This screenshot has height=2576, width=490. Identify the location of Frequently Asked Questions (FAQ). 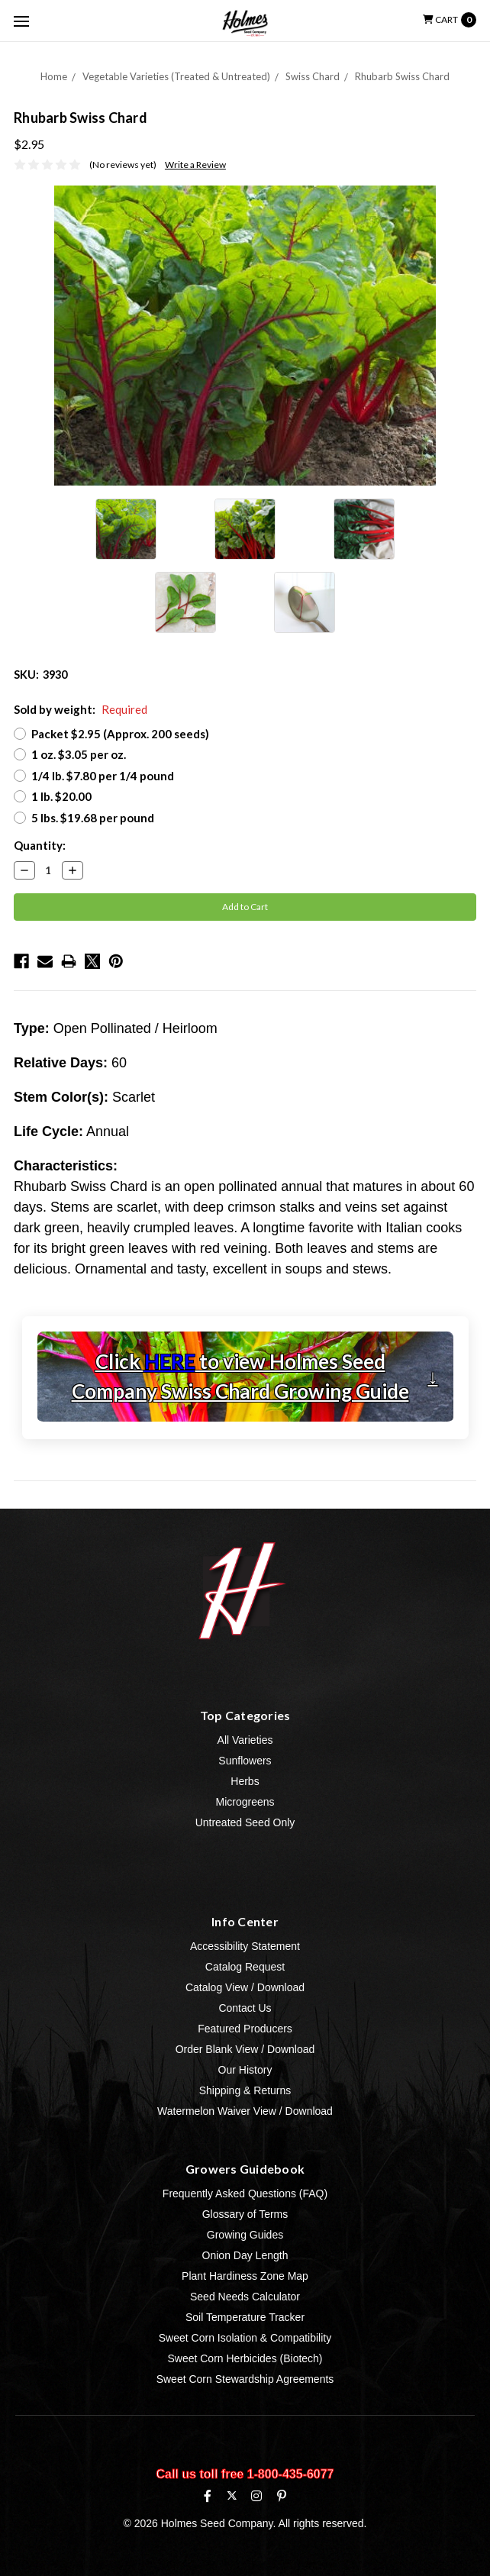
(245, 2193).